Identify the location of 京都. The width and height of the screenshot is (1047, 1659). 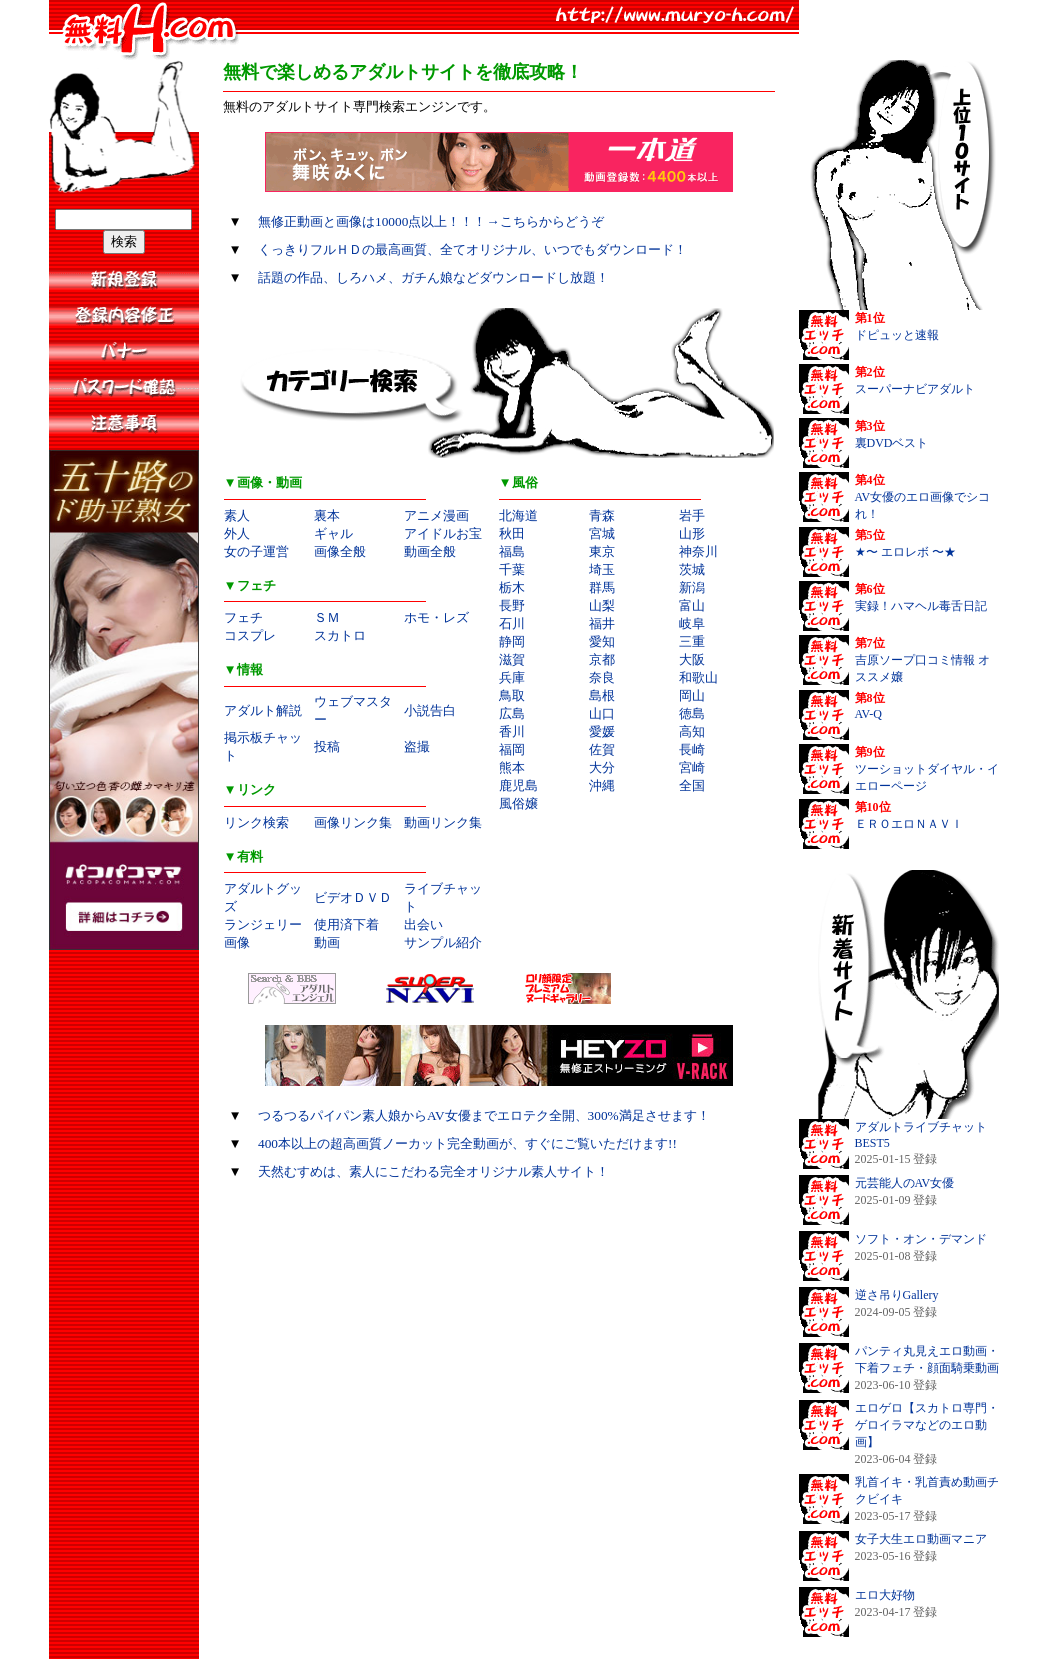
(602, 659).